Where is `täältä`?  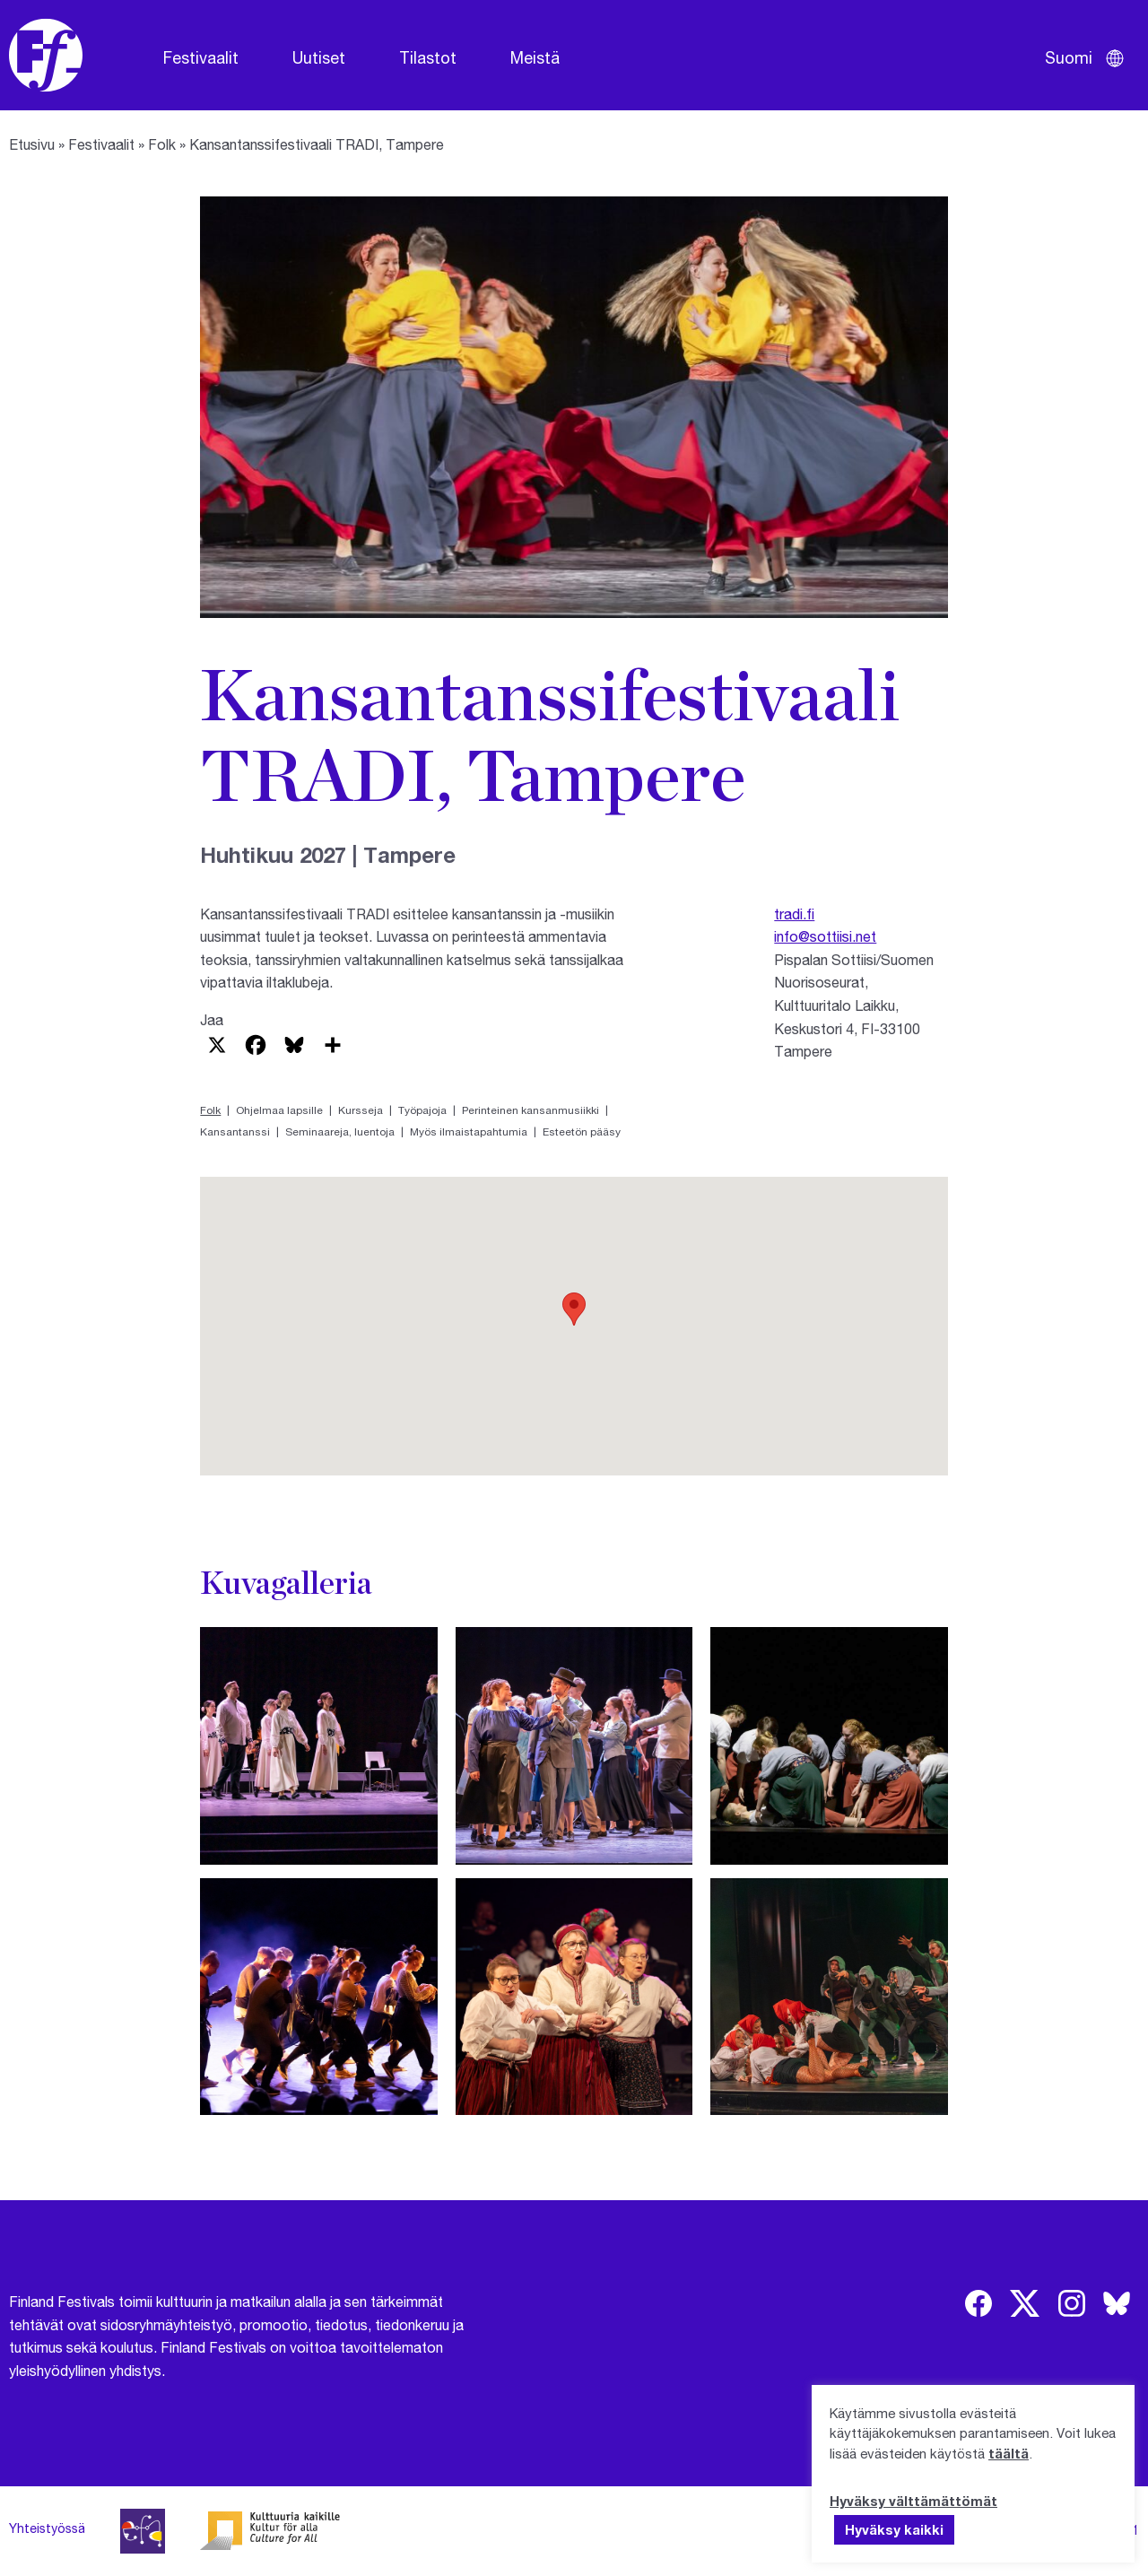
täältä is located at coordinates (1008, 2453).